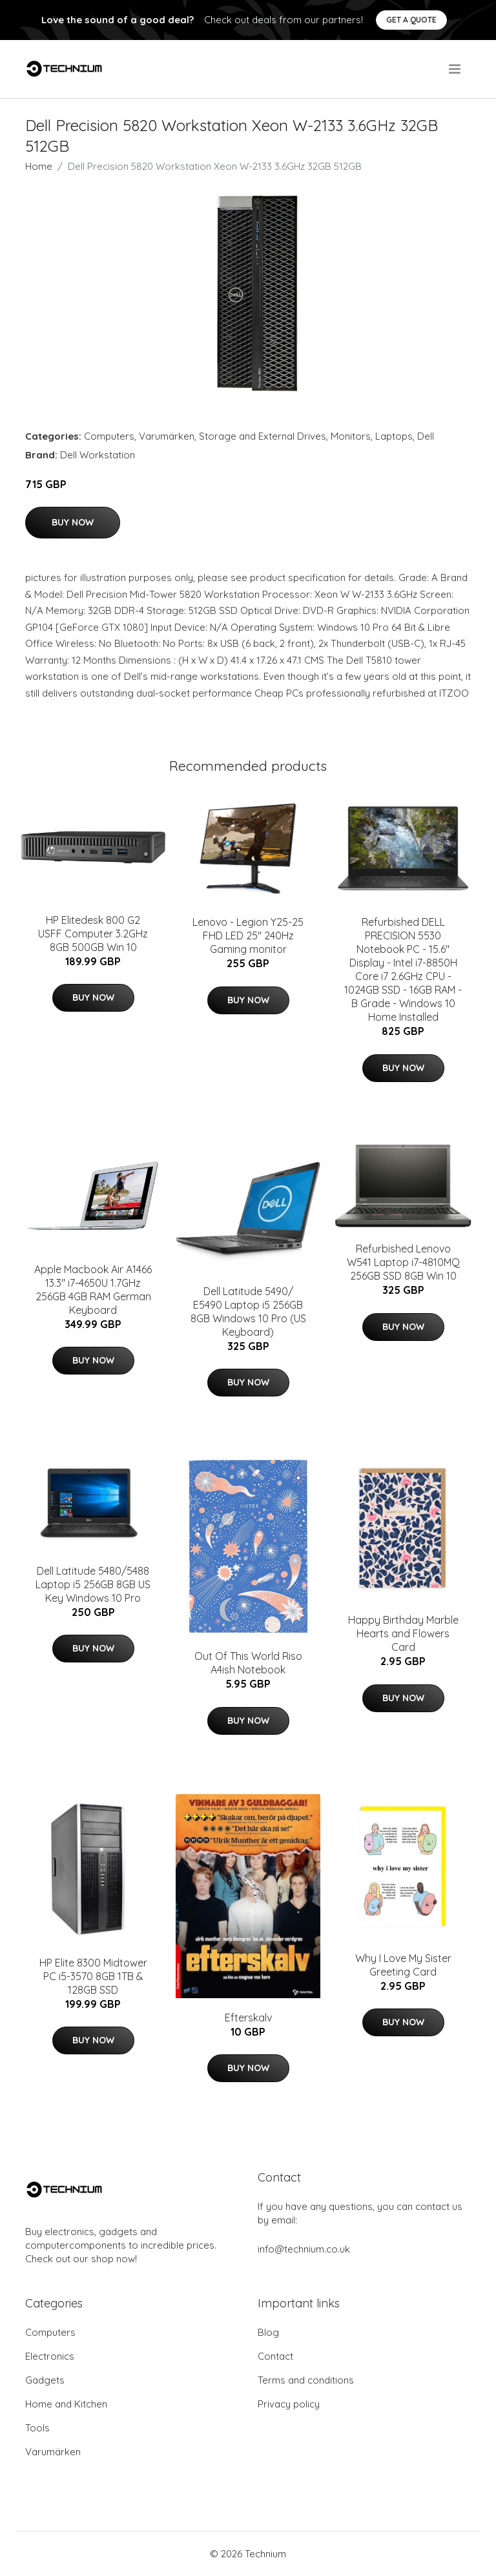 The width and height of the screenshot is (496, 2576). What do you see at coordinates (73, 522) in the screenshot?
I see `Buy Now` at bounding box center [73, 522].